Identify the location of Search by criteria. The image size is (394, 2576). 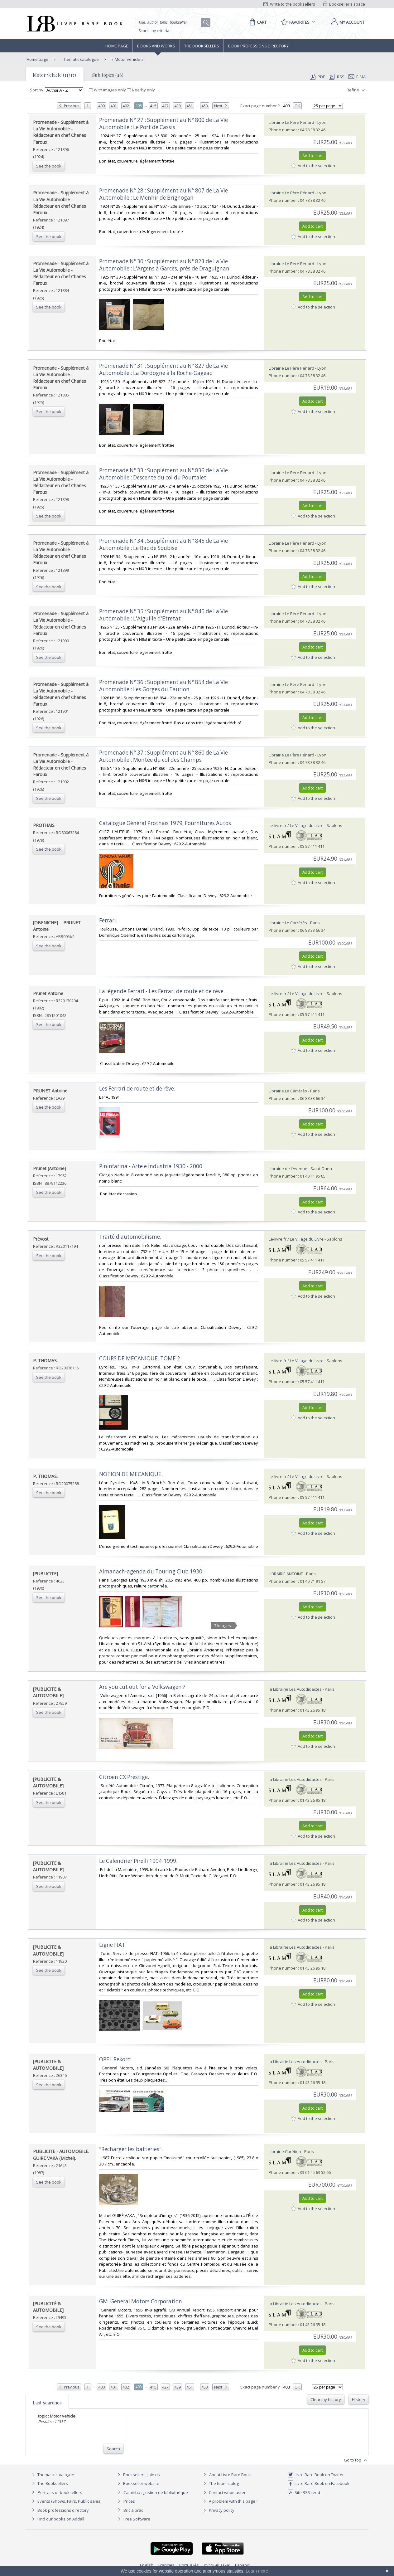
(154, 30).